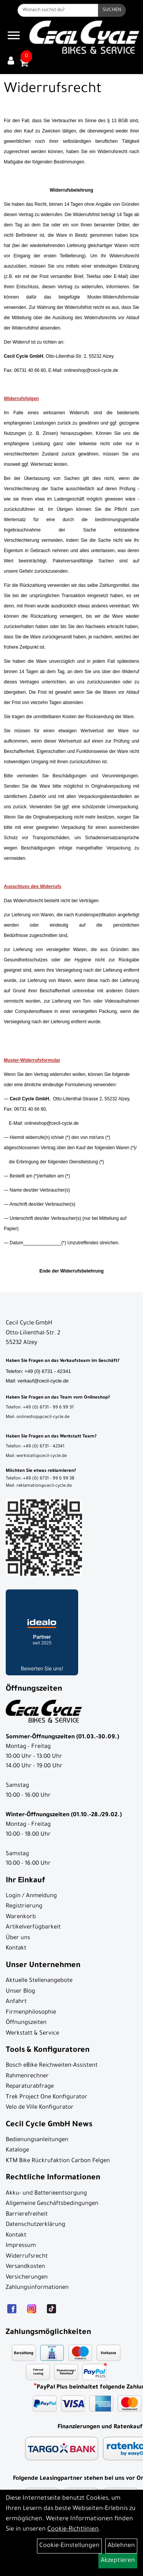 This screenshot has height=2576, width=143. I want to click on Cookie-Richtlinien, so click(73, 2529).